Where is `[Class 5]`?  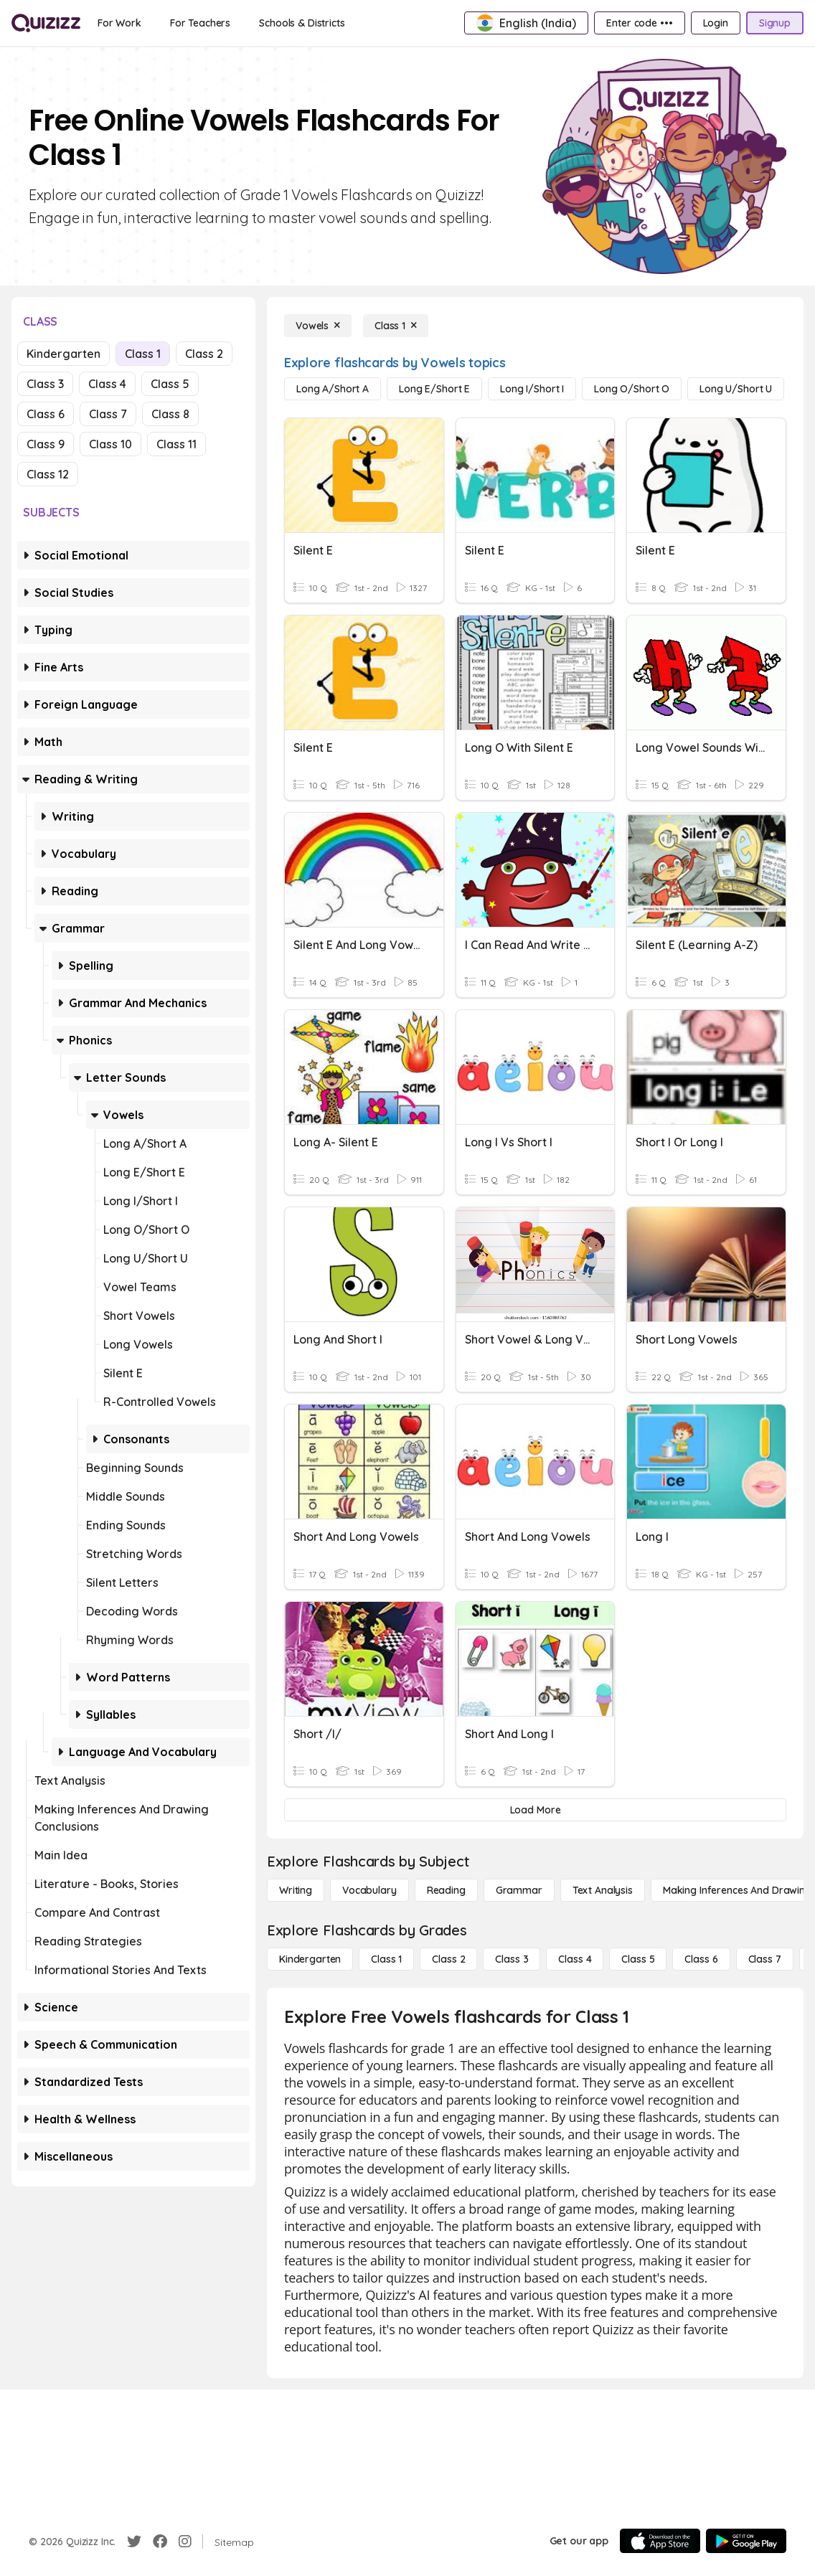 [Class 5] is located at coordinates (637, 1959).